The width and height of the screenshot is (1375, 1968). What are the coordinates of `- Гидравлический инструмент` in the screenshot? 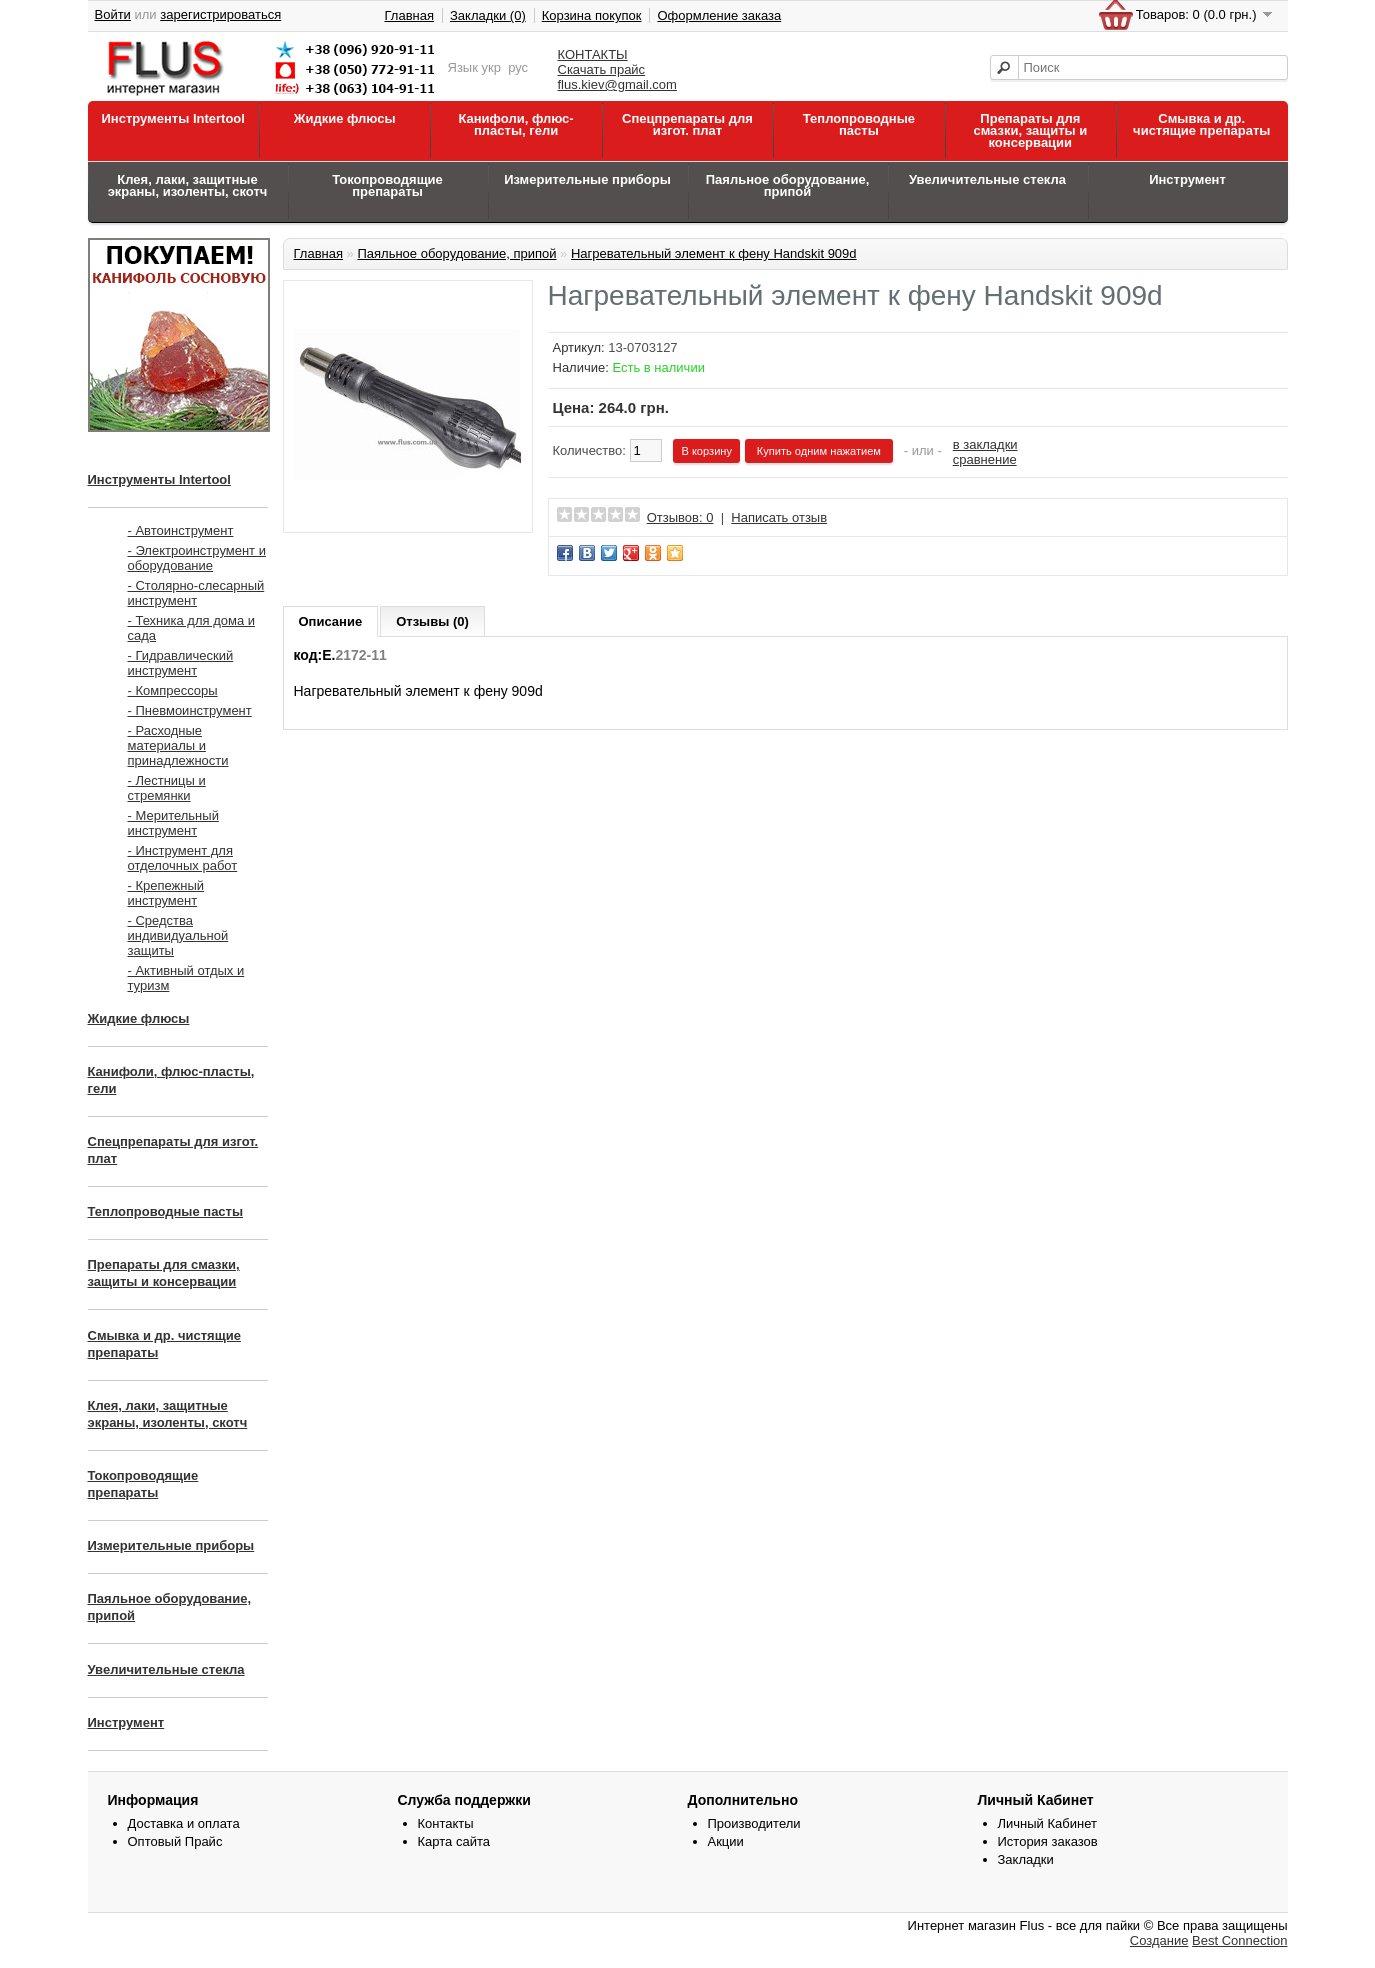 It's located at (181, 663).